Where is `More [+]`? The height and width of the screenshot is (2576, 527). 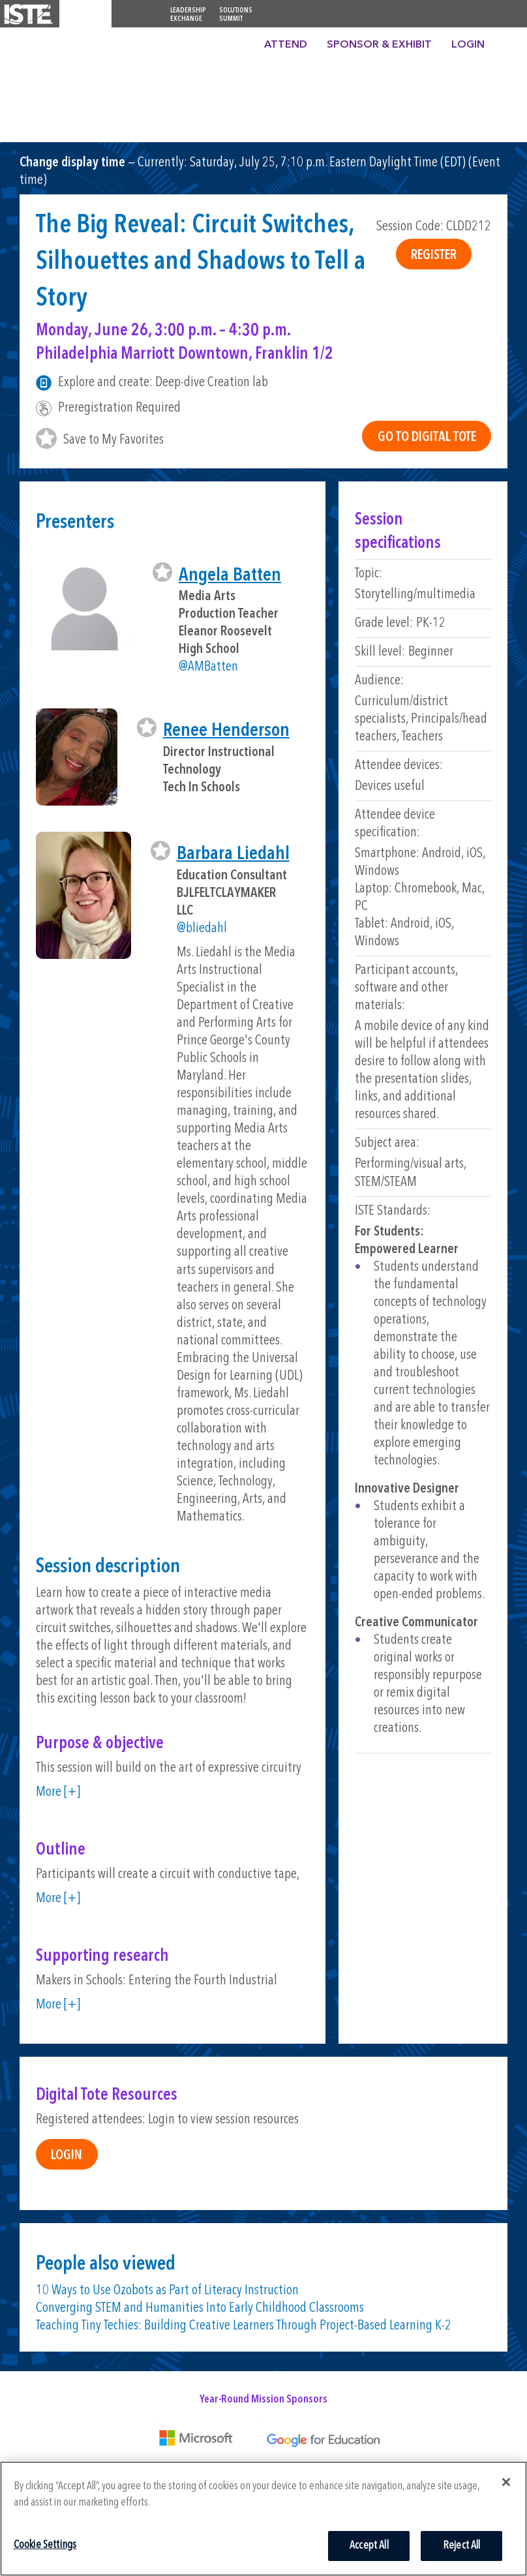 More [+] is located at coordinates (58, 1792).